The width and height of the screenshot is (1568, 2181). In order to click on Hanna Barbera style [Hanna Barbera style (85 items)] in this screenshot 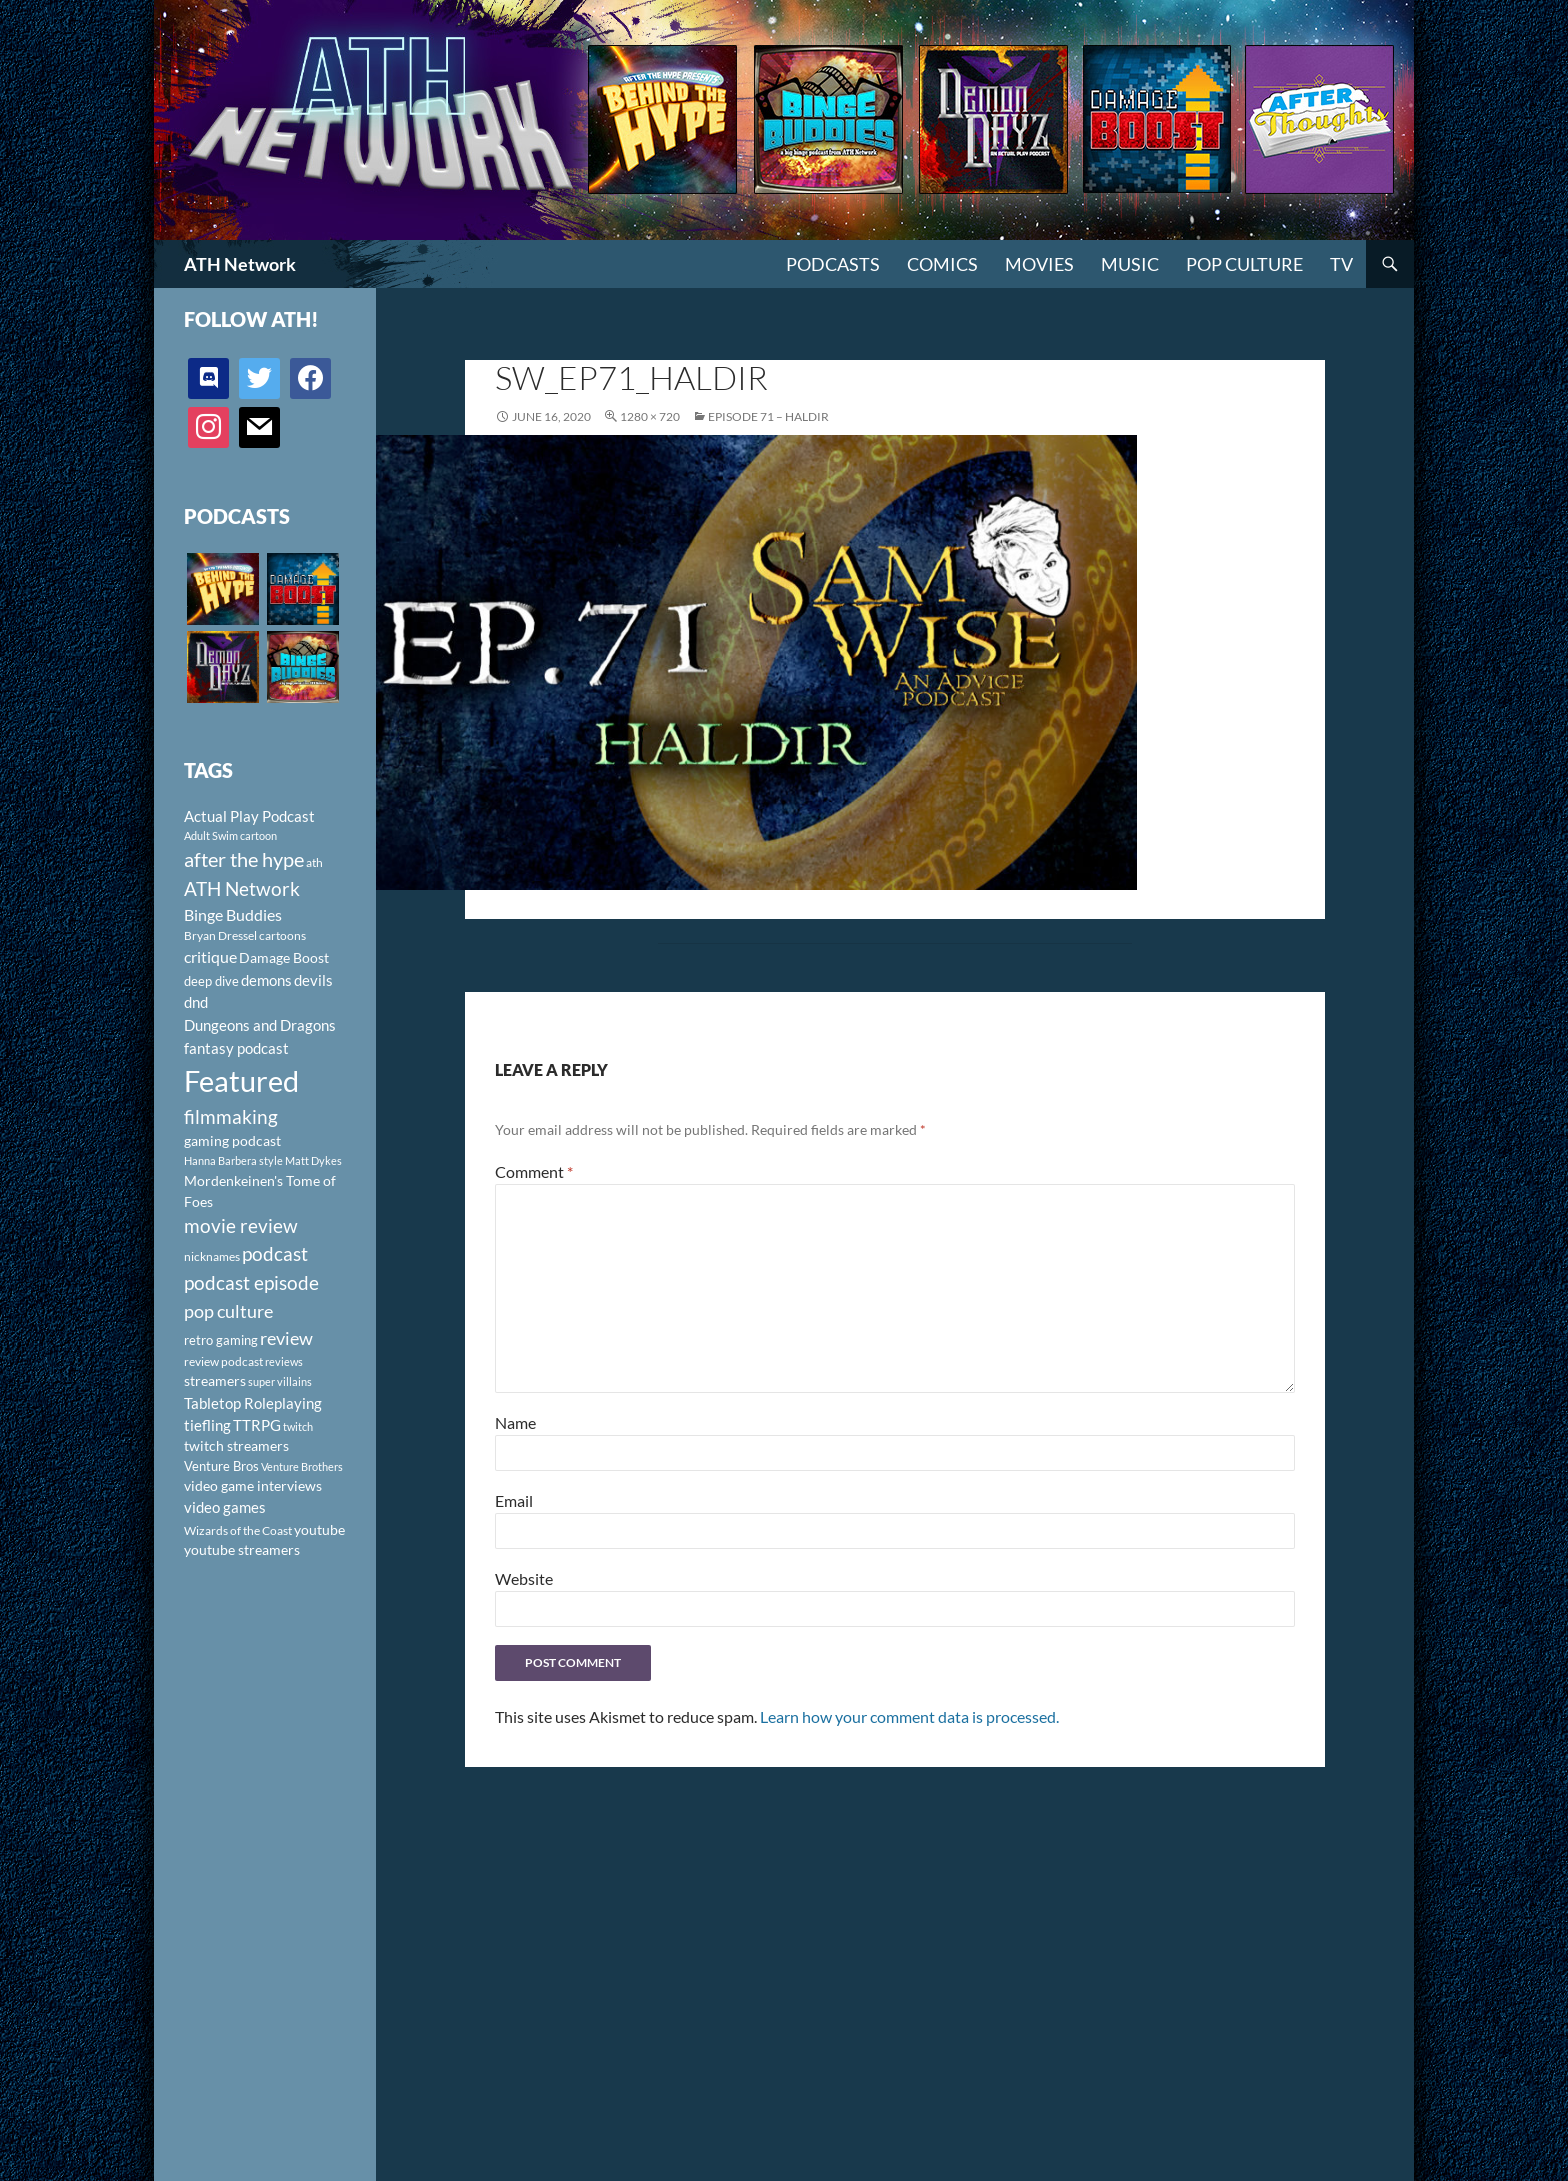, I will do `click(233, 1160)`.